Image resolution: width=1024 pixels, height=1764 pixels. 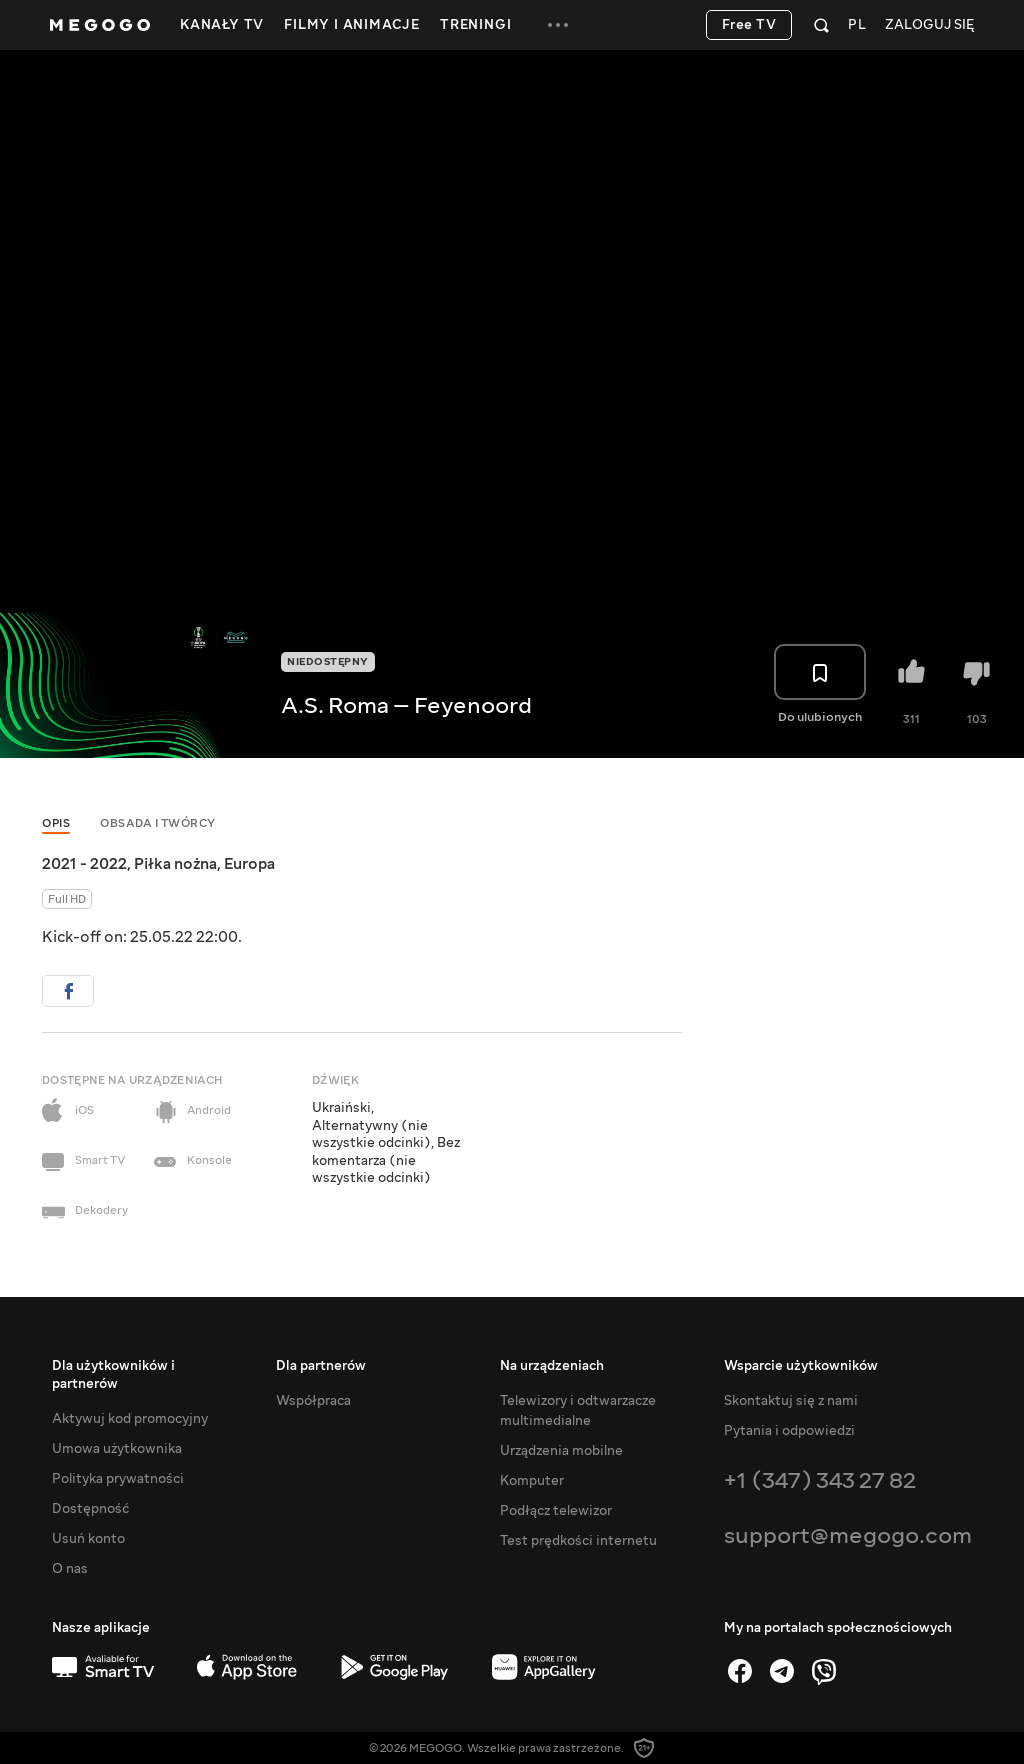 What do you see at coordinates (789, 1431) in the screenshot?
I see `Pytania i odpowiedzi` at bounding box center [789, 1431].